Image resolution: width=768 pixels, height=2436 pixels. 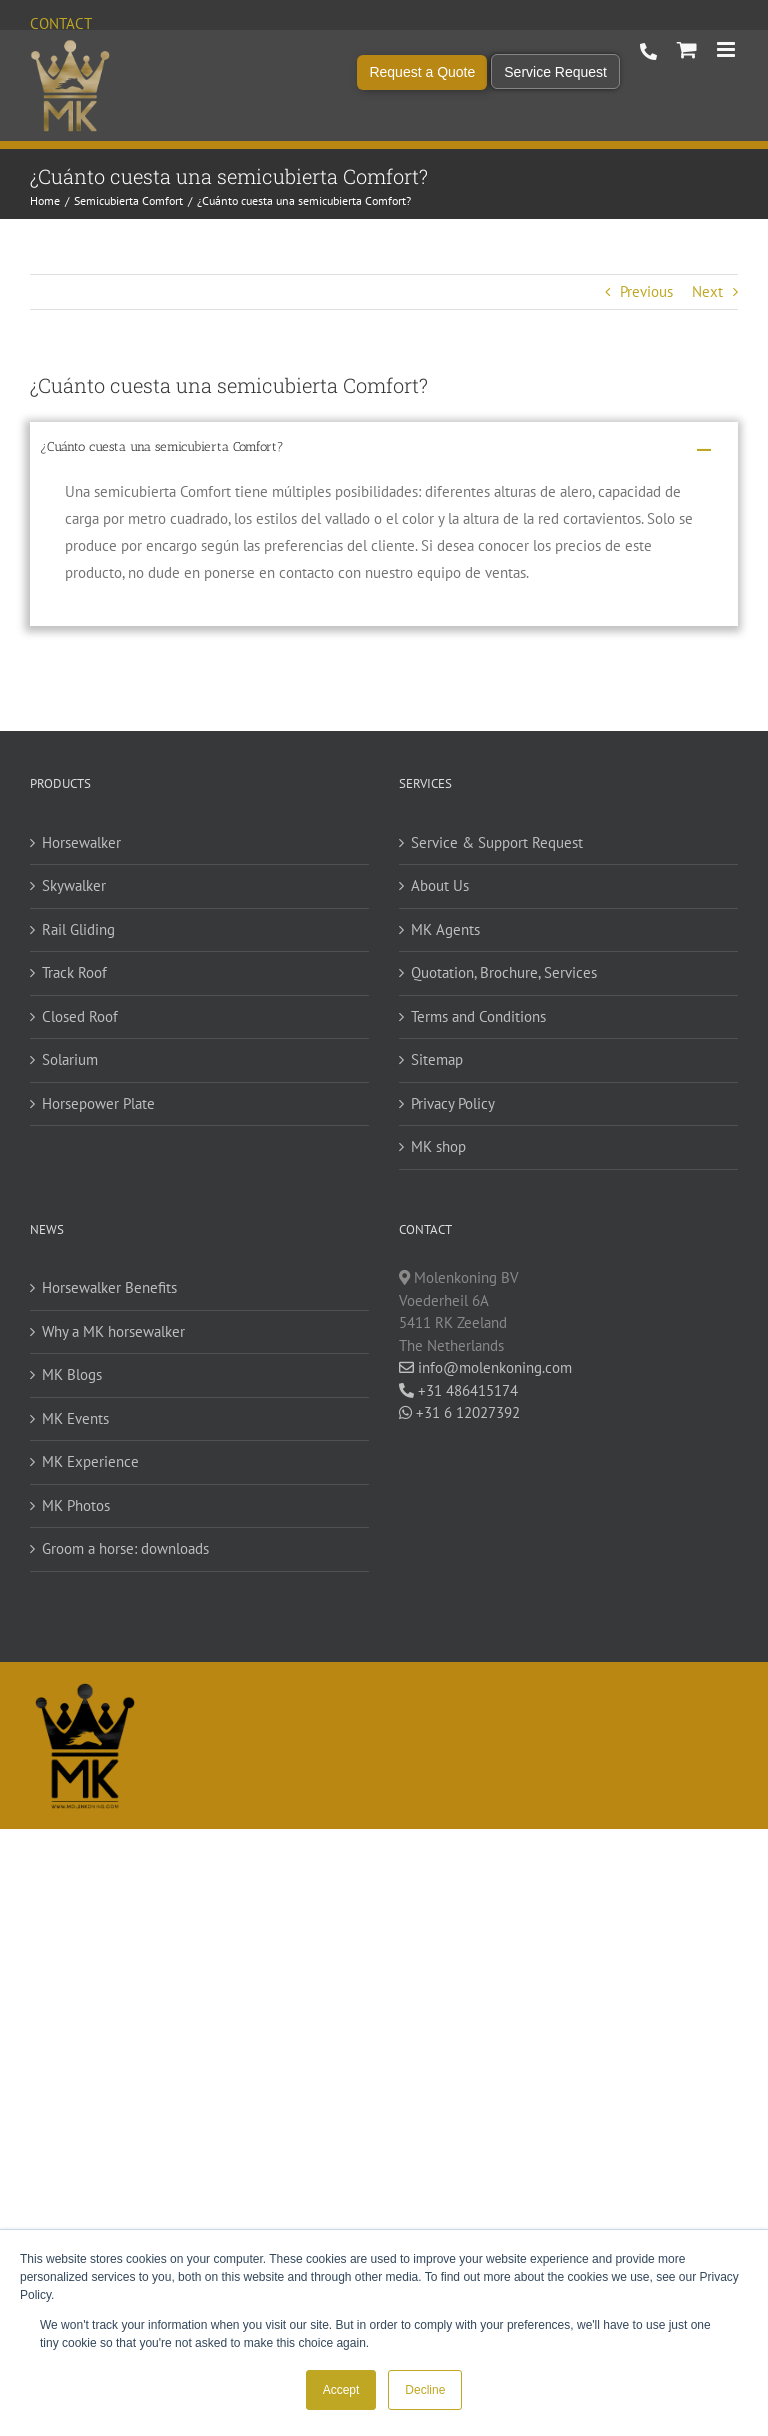 What do you see at coordinates (341, 2390) in the screenshot?
I see `Accept [button]` at bounding box center [341, 2390].